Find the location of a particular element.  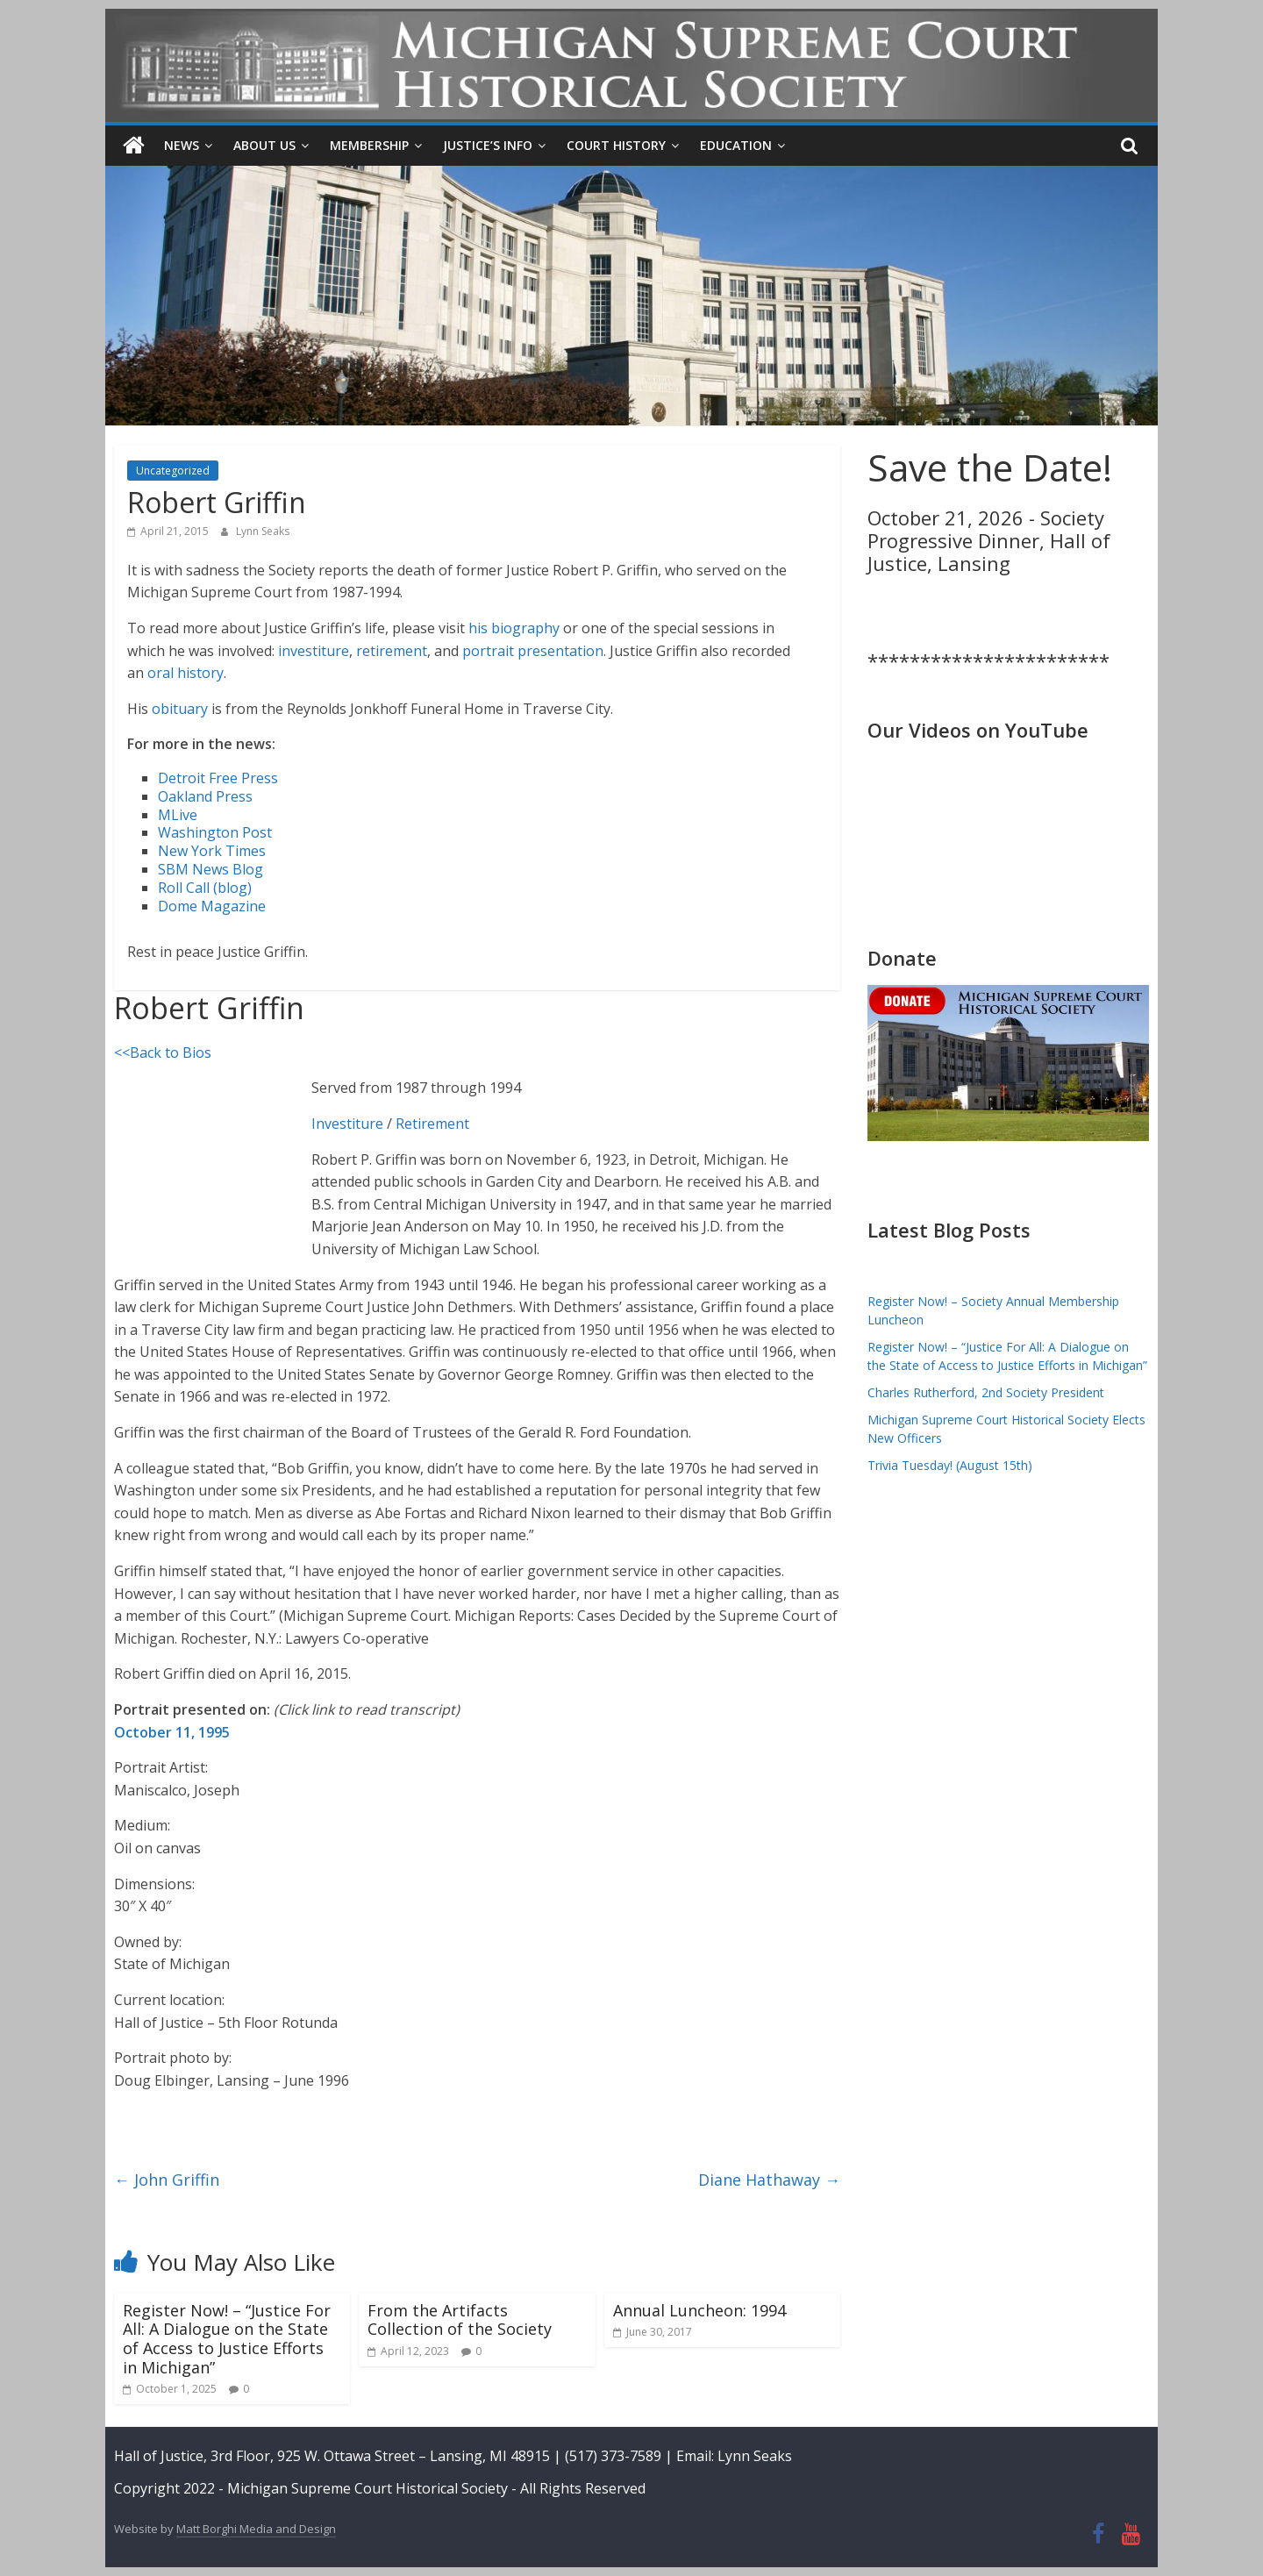

Trivia Tuesday! (August 15th) is located at coordinates (949, 1465).